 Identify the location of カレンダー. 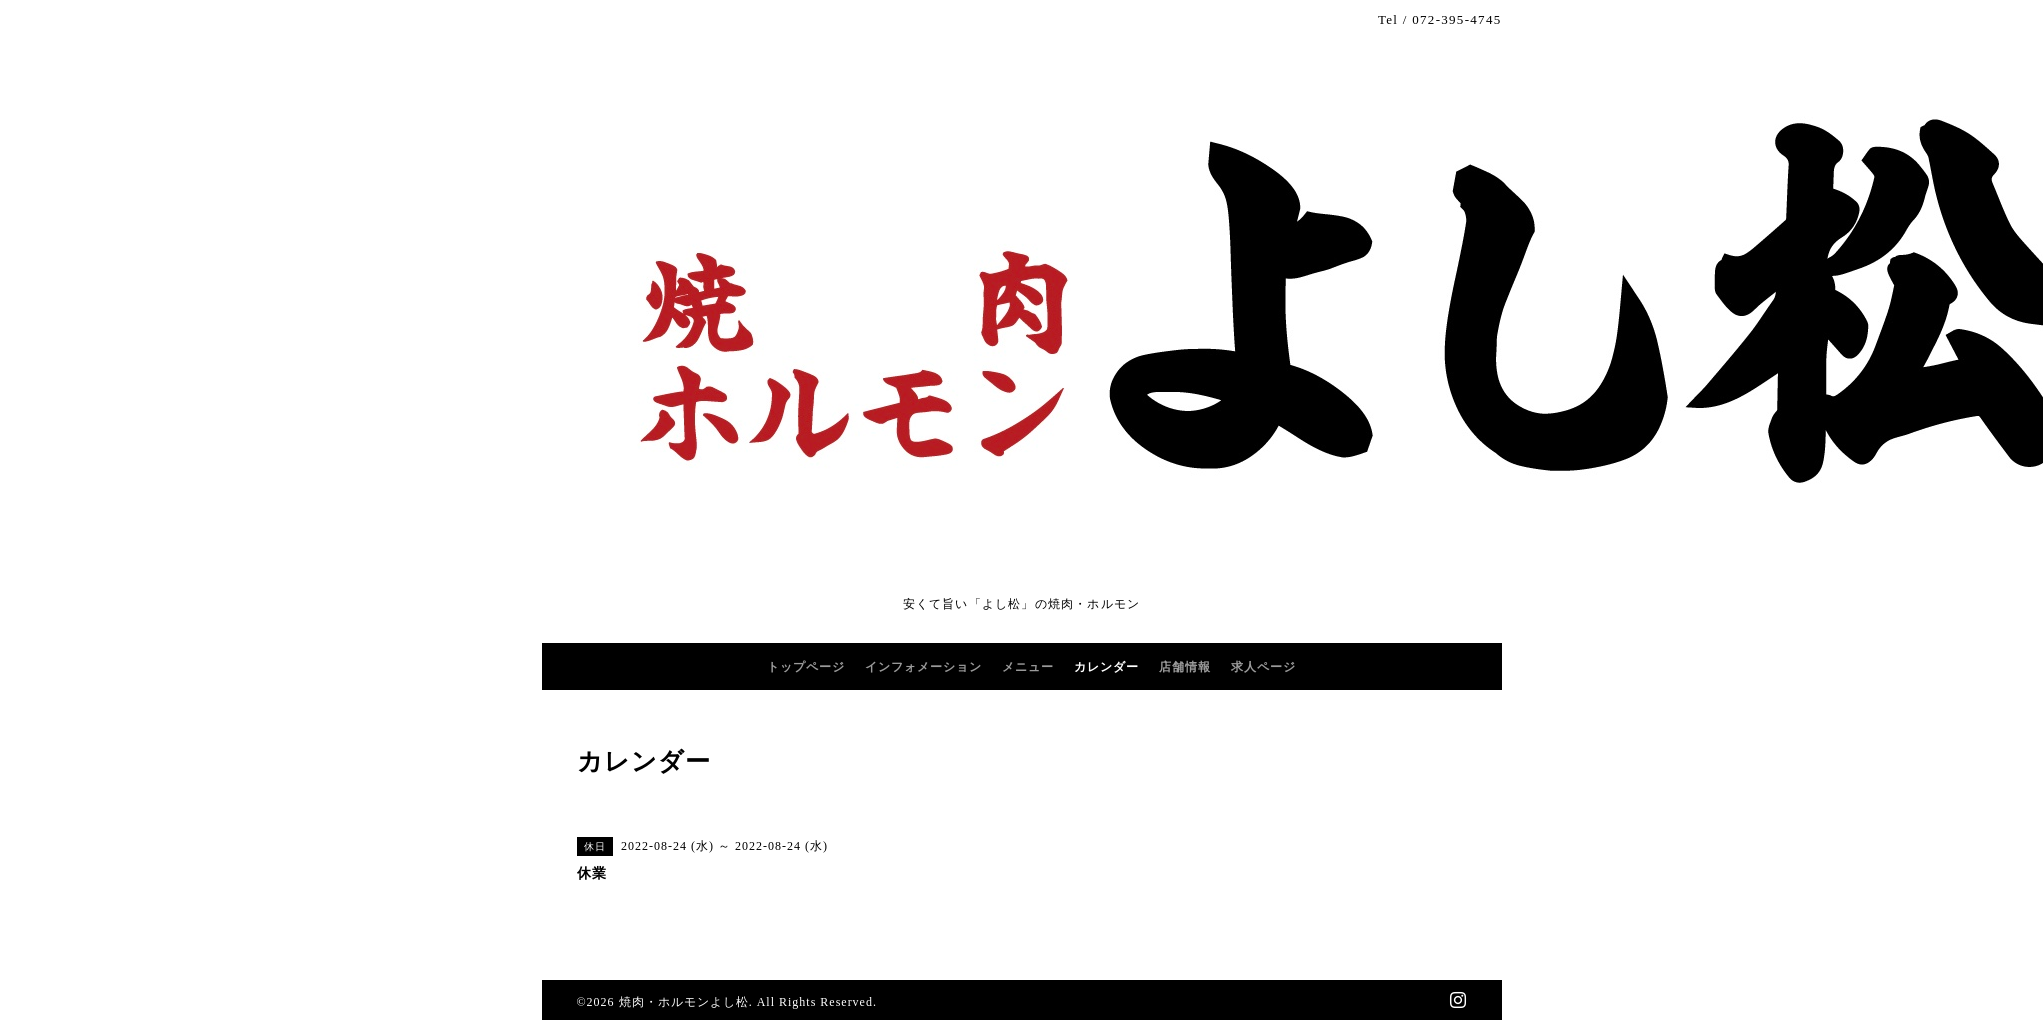
(1106, 667).